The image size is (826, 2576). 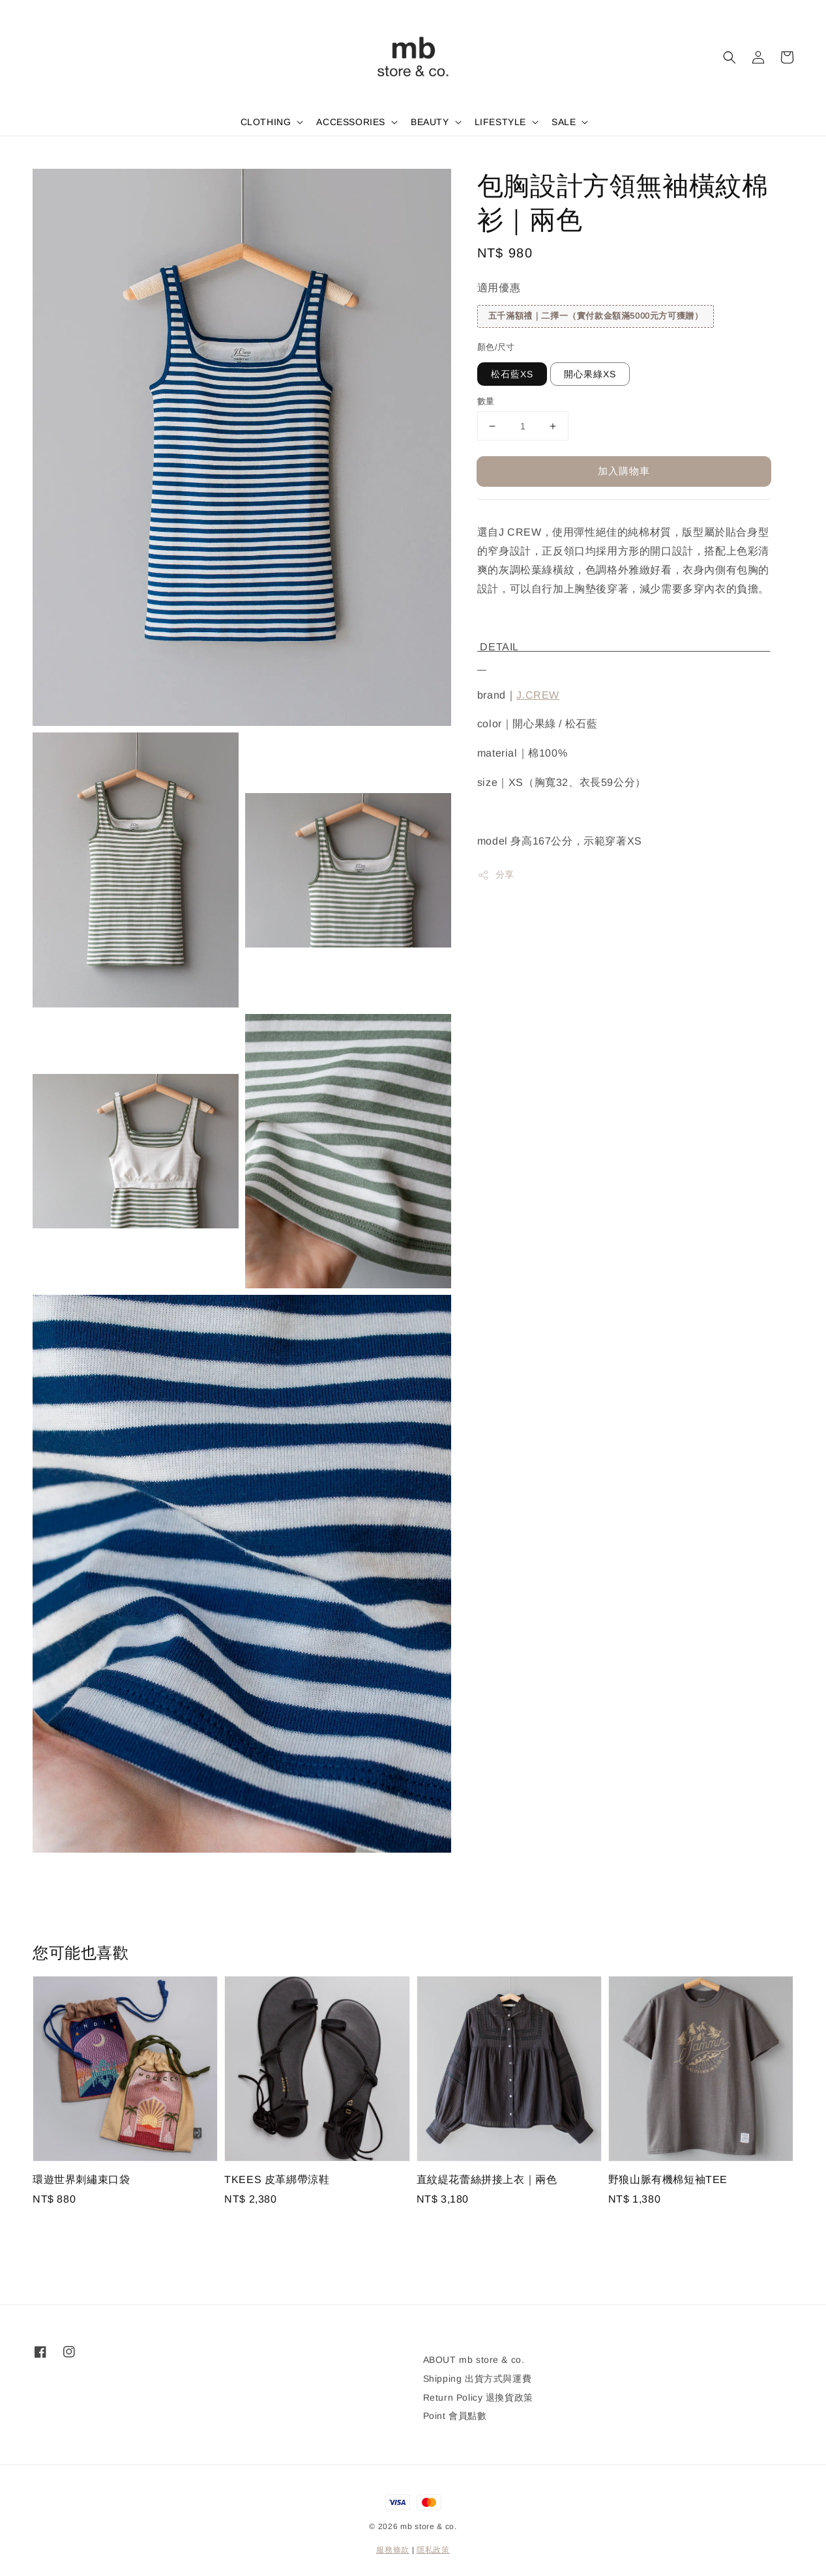 I want to click on Return Policy 退換貨政策, so click(x=478, y=2397).